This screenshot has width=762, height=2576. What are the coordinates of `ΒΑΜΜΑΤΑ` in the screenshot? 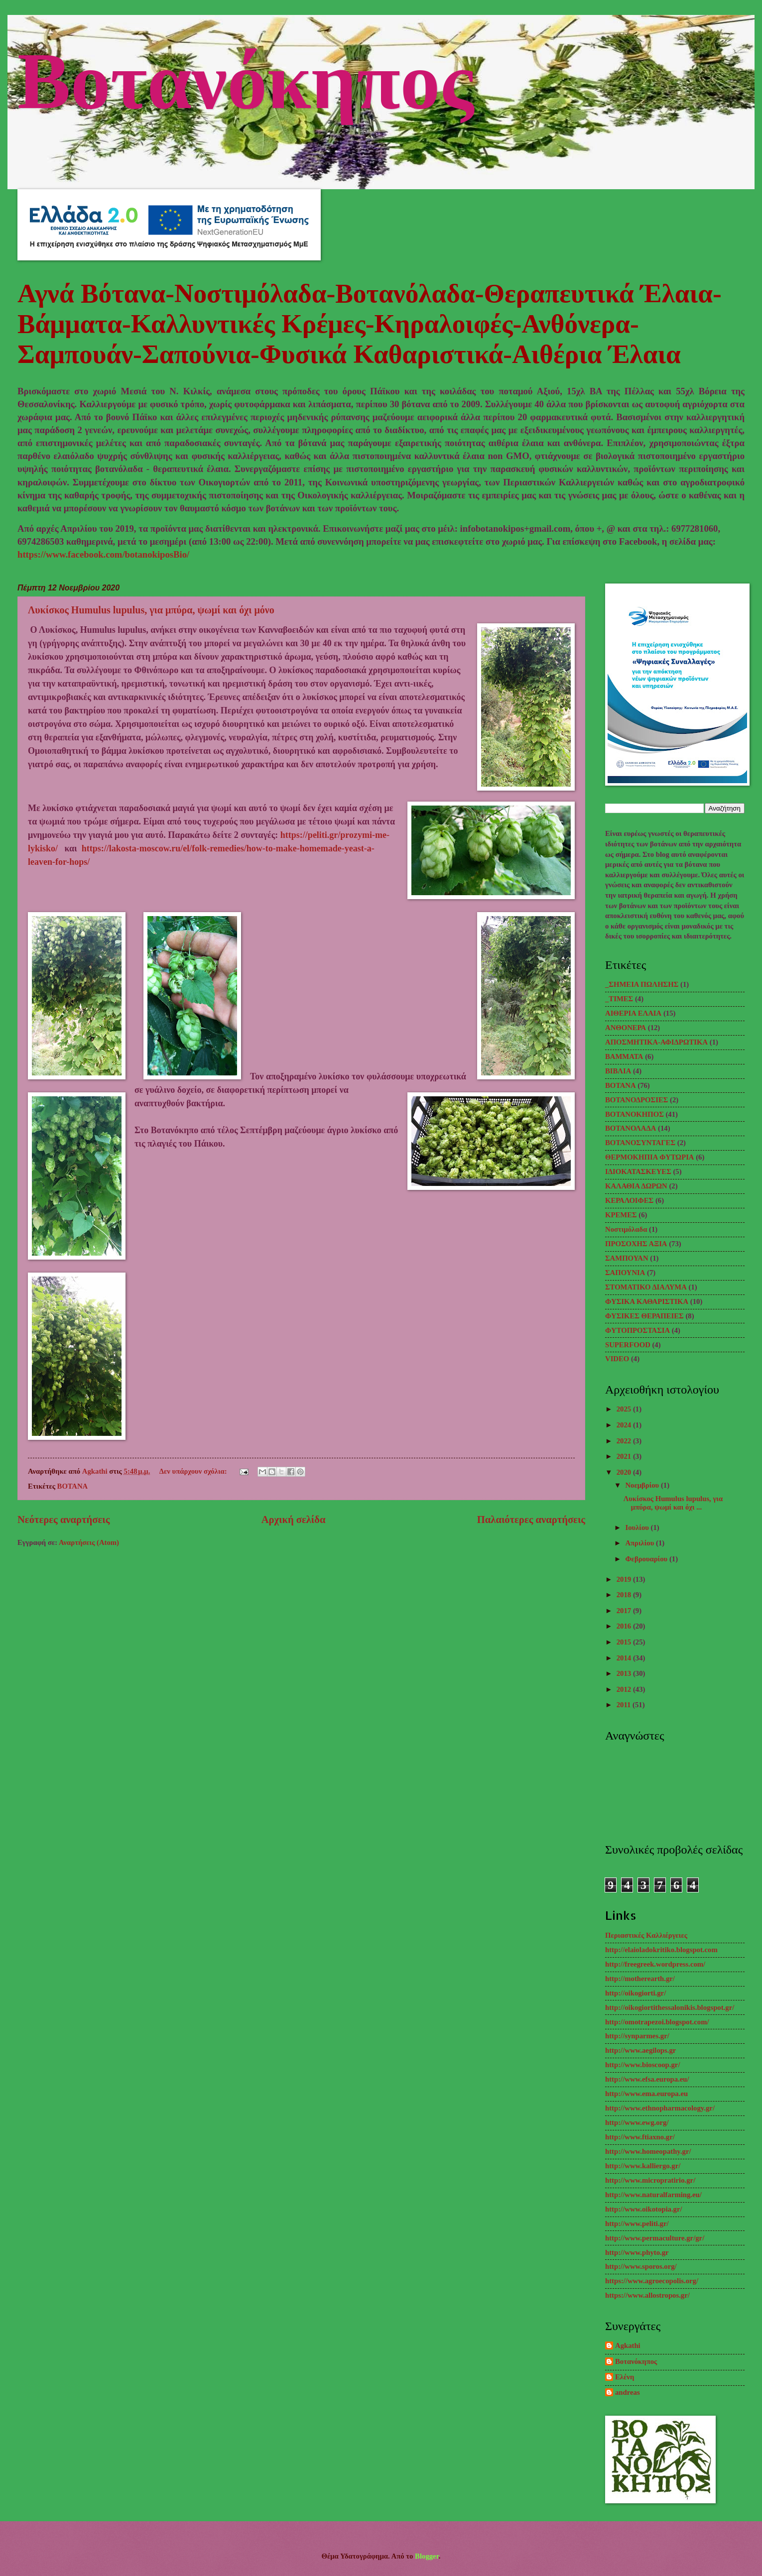 It's located at (624, 1056).